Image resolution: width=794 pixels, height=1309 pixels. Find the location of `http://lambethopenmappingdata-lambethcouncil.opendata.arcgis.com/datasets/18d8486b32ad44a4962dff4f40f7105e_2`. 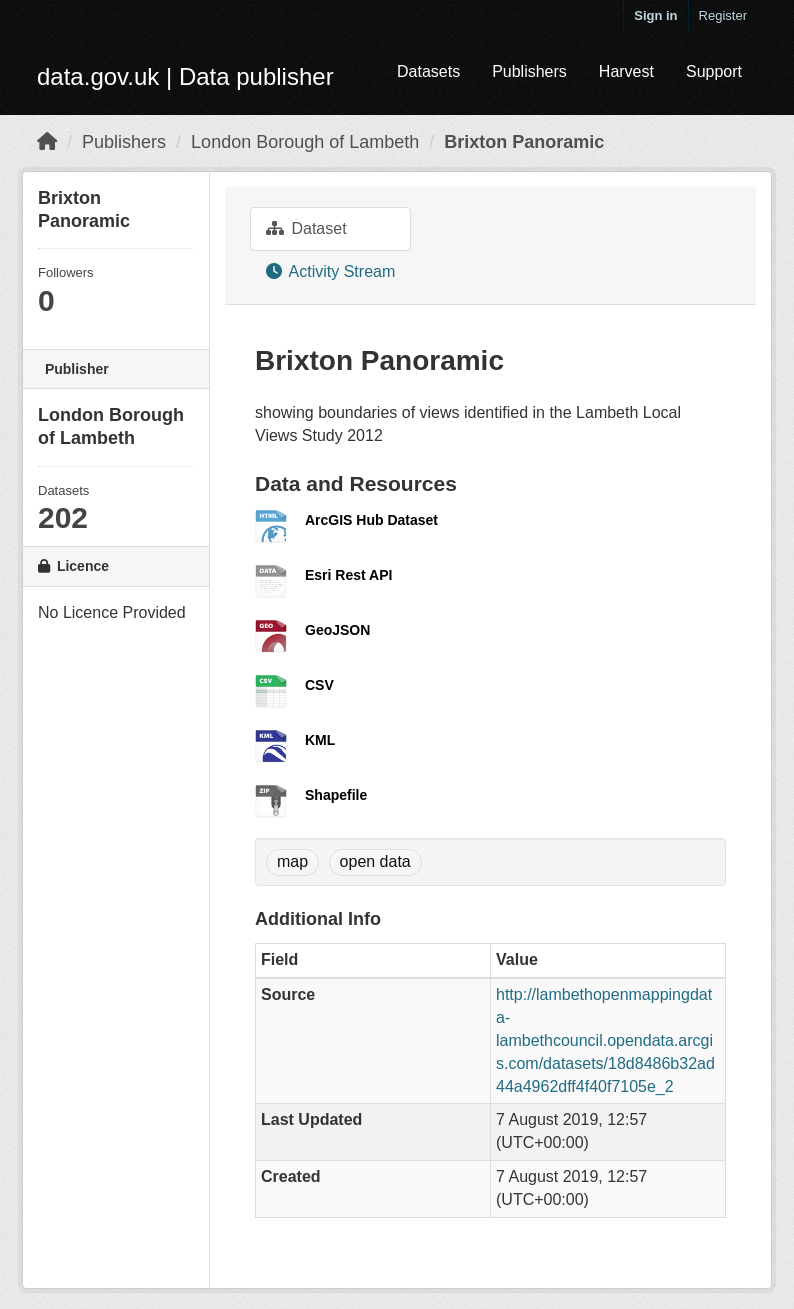

http://lambethopenmappingdata-lambethcouncil.opendata.arcgis.com/datasets/18d8486b32ad44a4962dff4f40f7105e_2 is located at coordinates (605, 1040).